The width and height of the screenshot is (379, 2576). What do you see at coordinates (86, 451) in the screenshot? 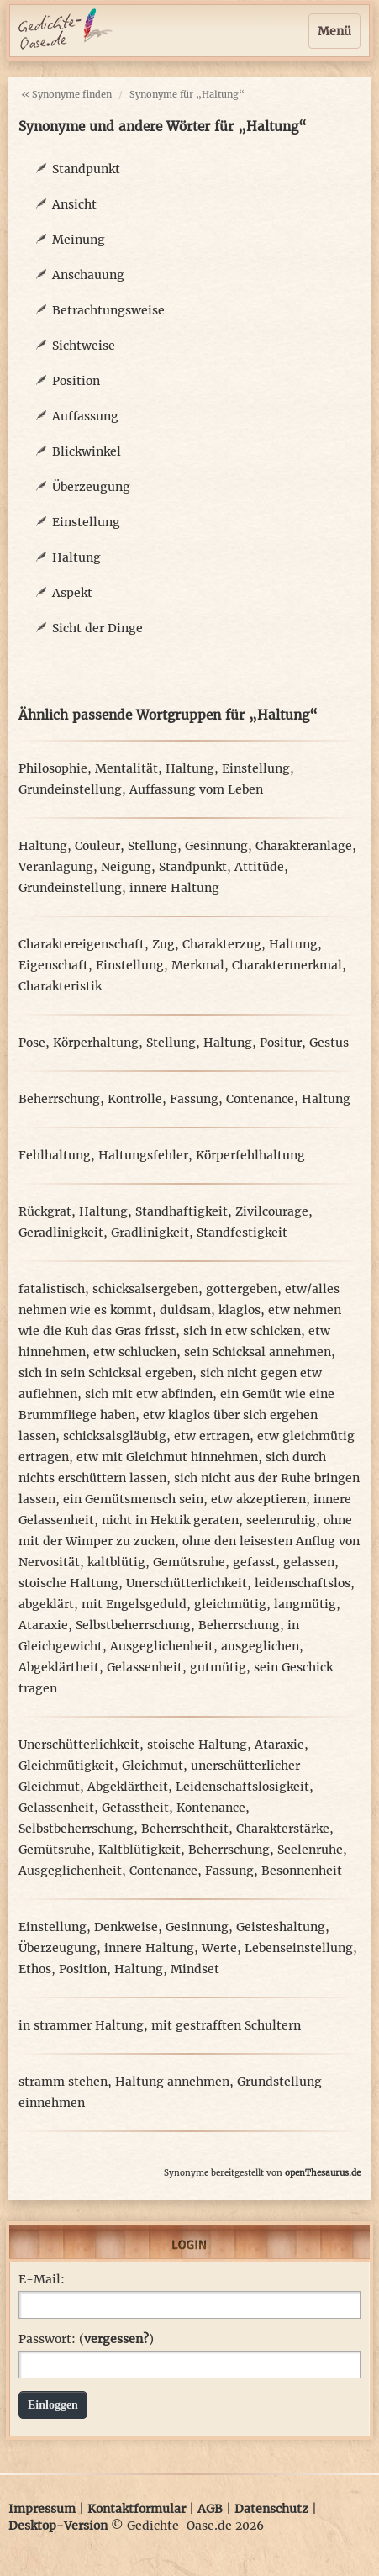
I see `Blickwinkel` at bounding box center [86, 451].